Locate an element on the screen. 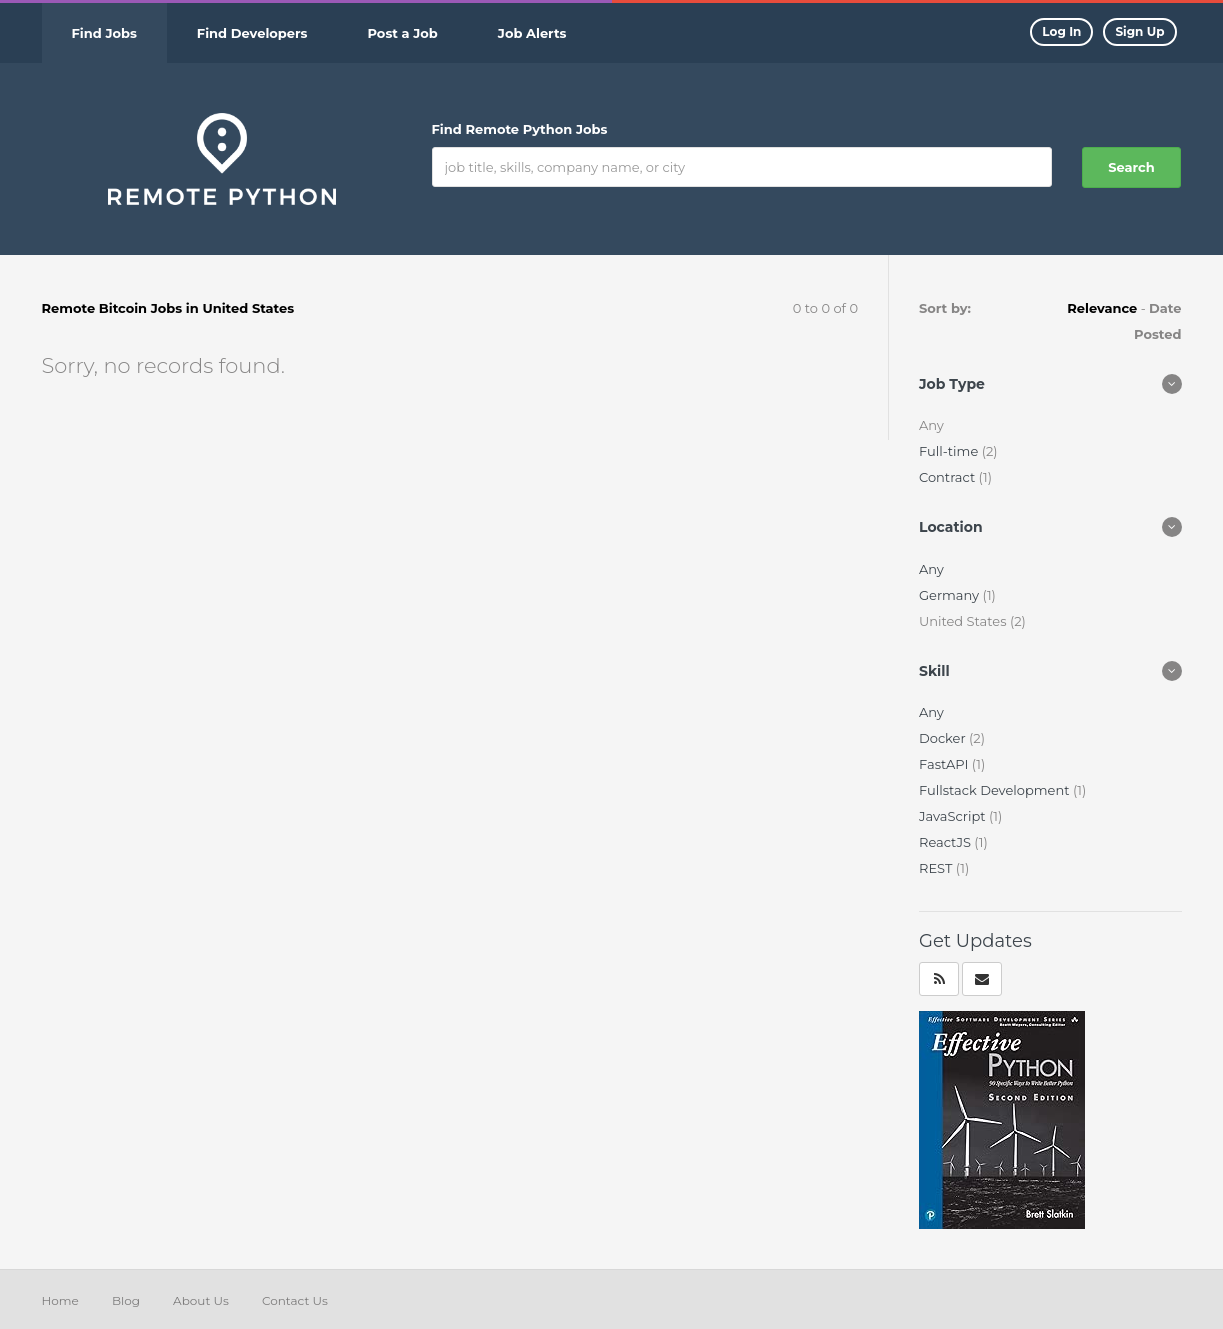  Contact Us is located at coordinates (295, 1300).